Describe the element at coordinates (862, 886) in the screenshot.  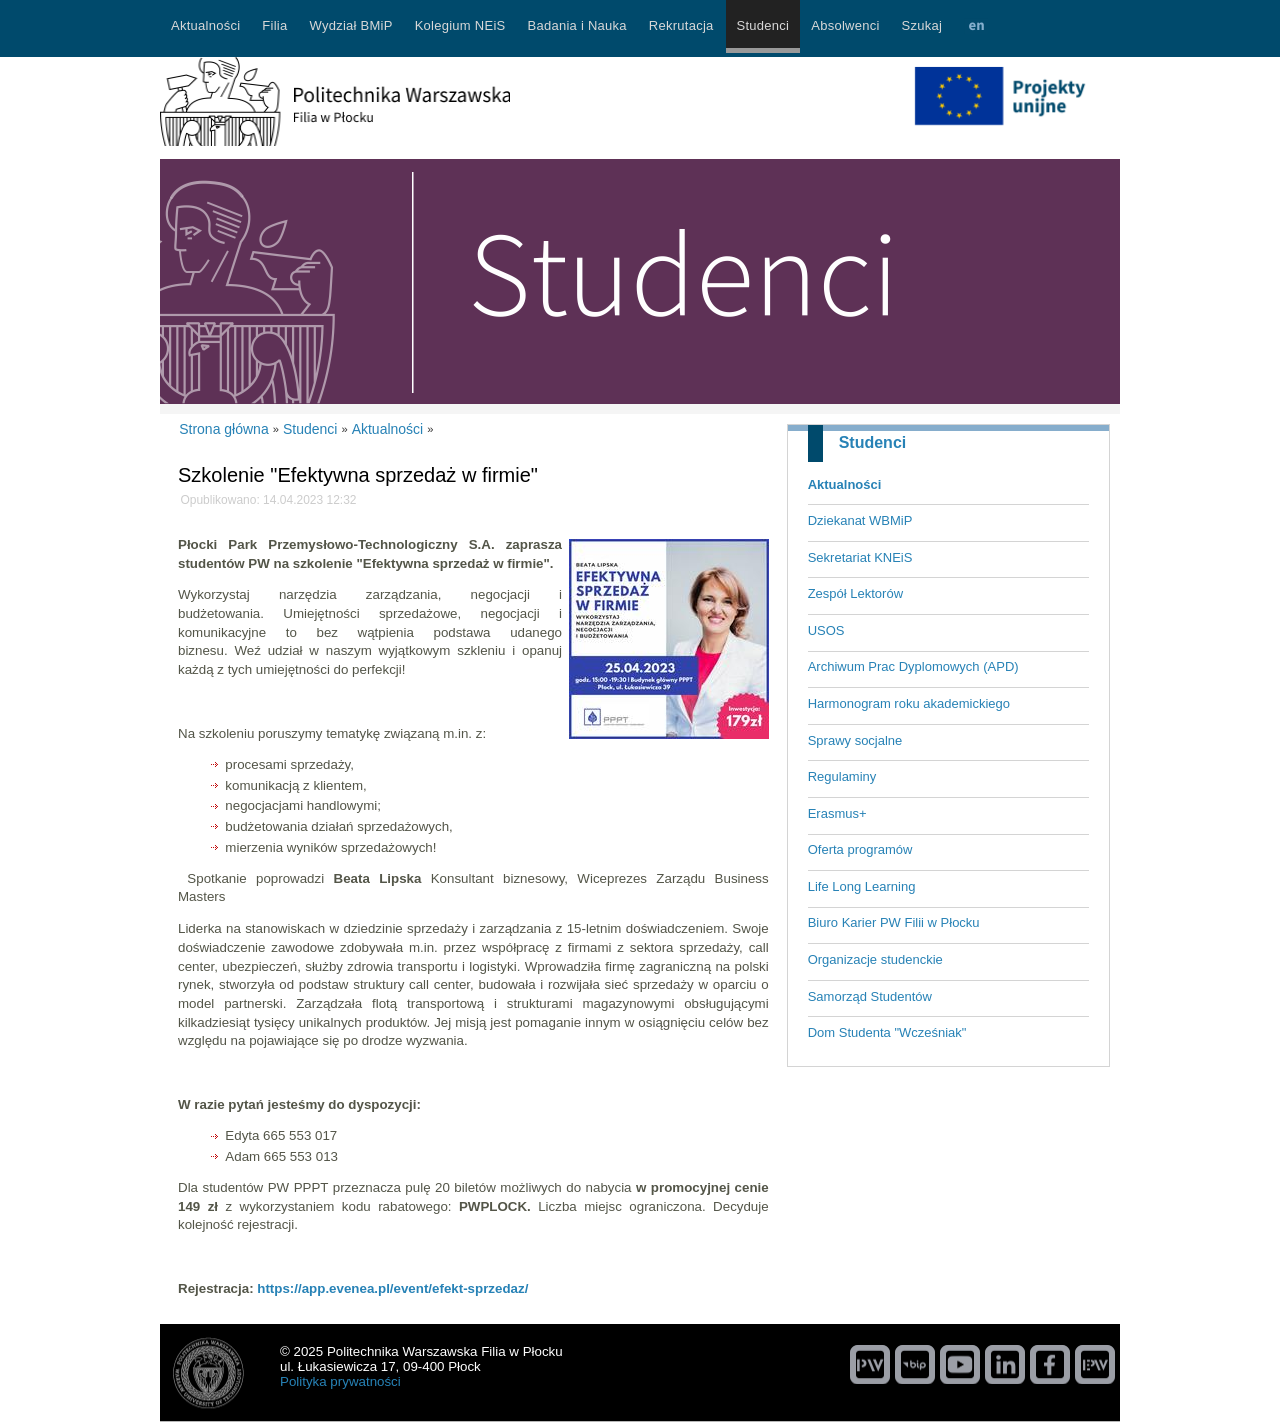
I see `Life Long Learning` at that location.